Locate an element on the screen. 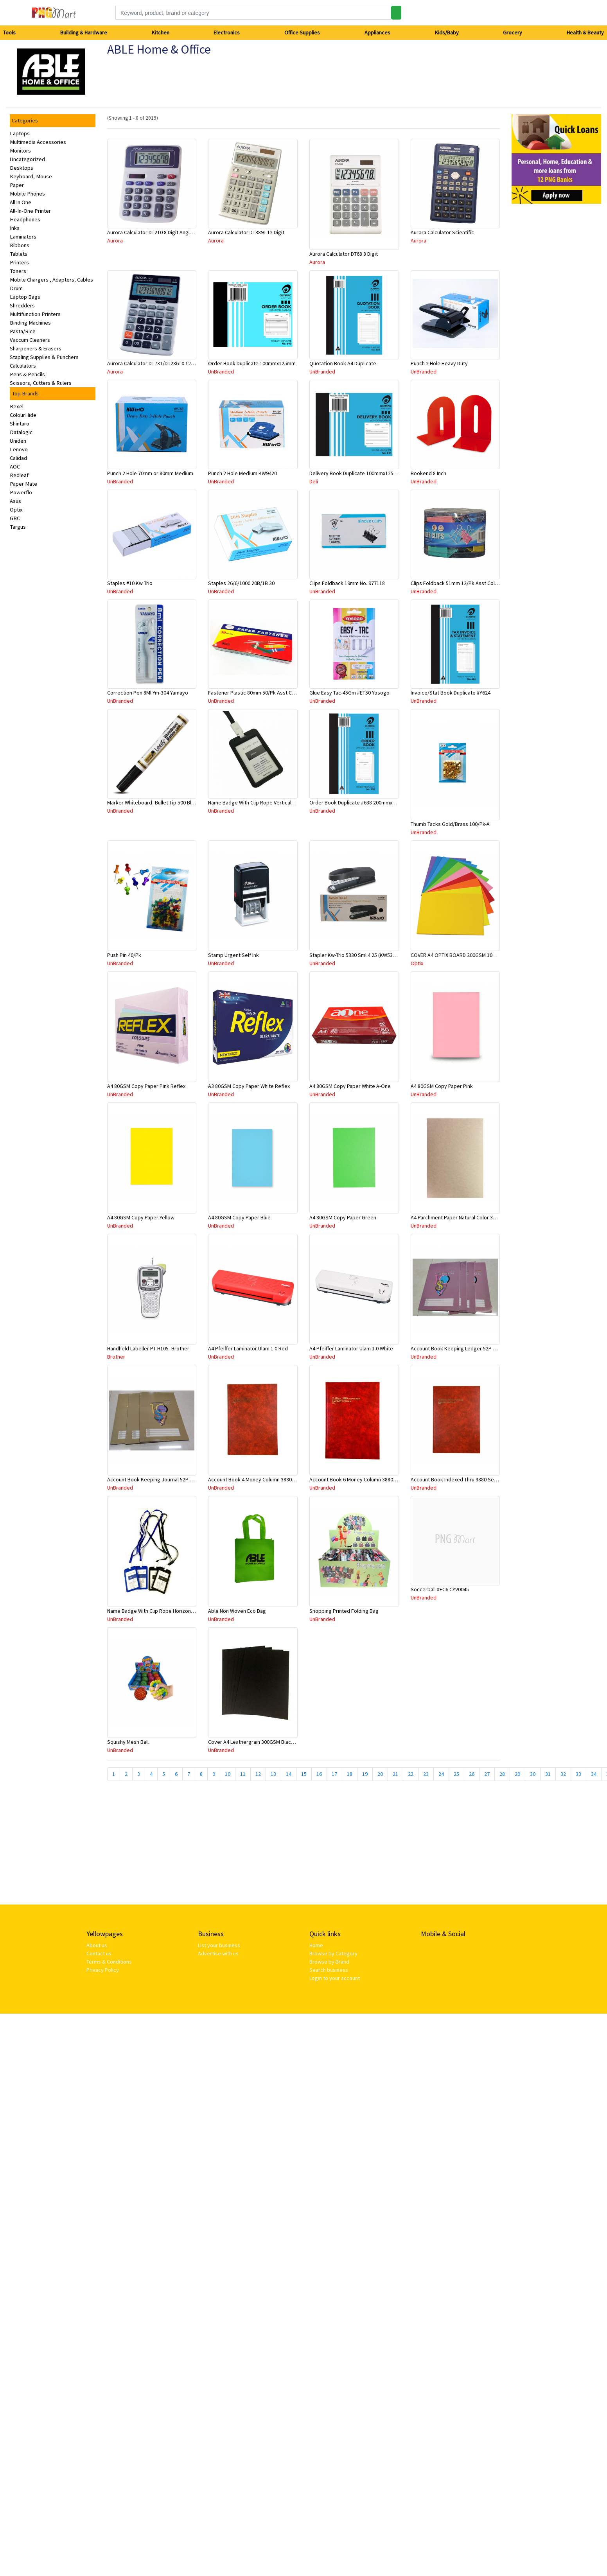  Contact us is located at coordinates (98, 1953).